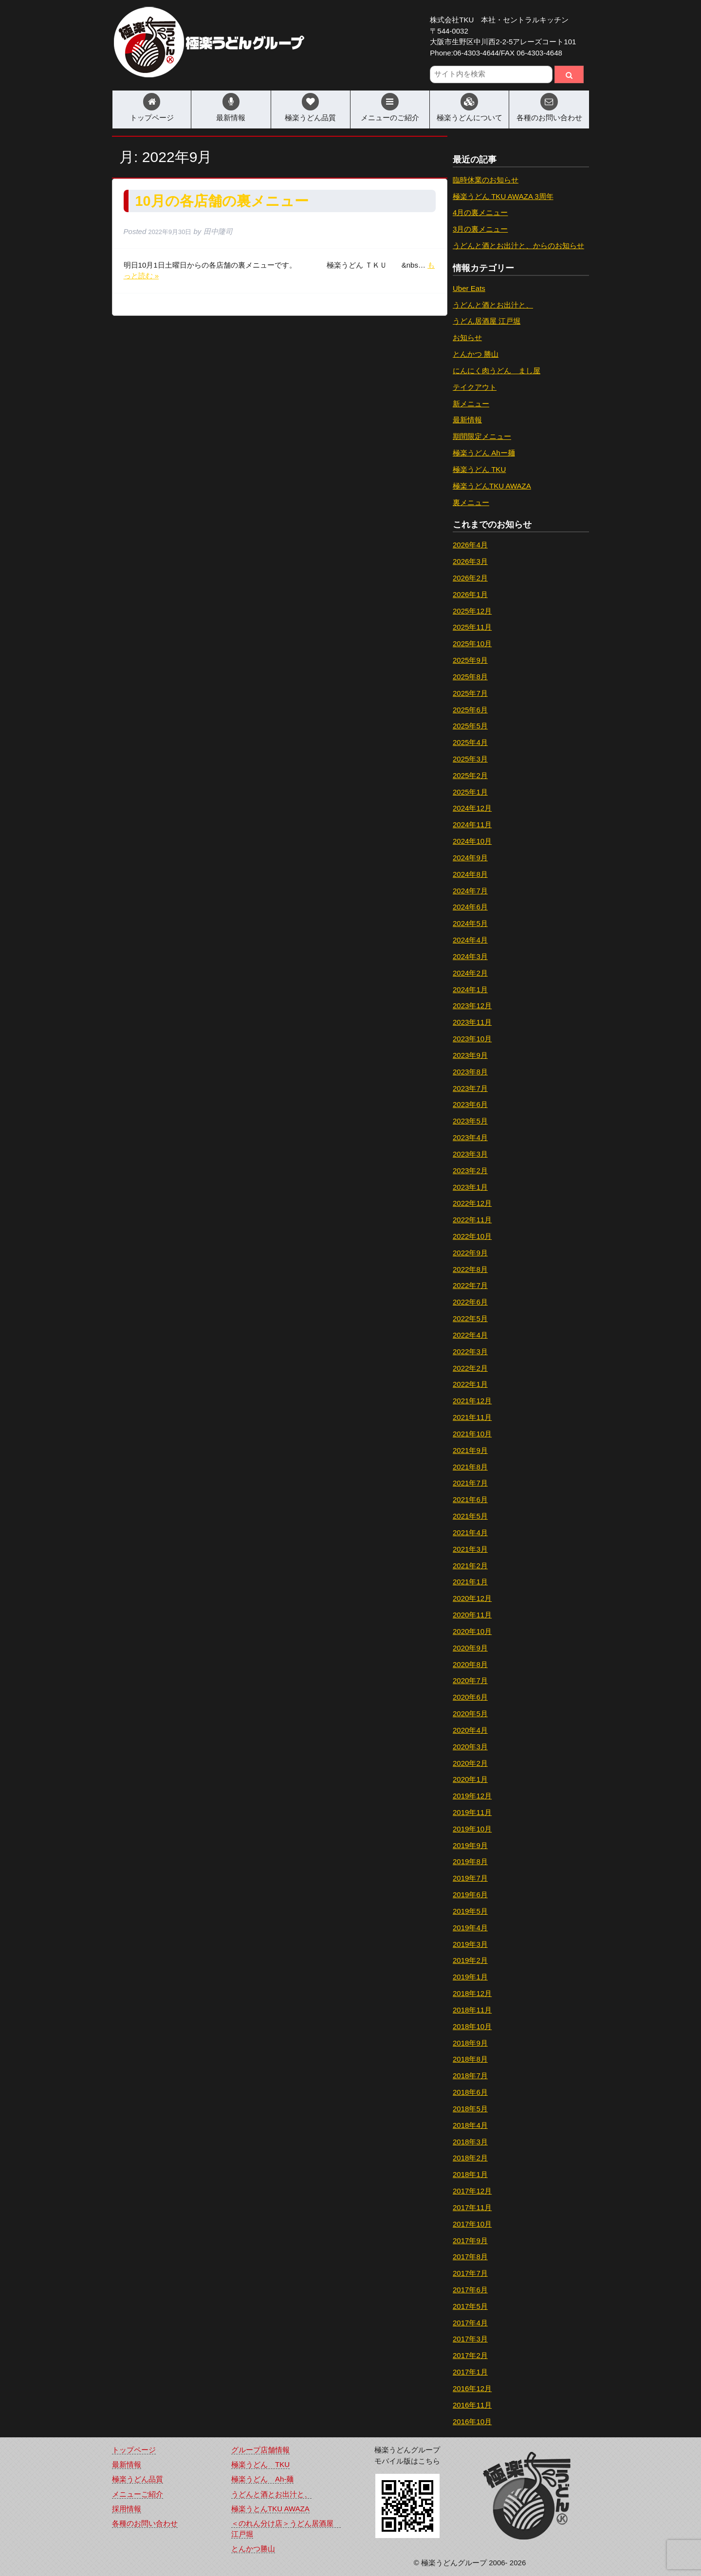 Image resolution: width=701 pixels, height=2576 pixels. I want to click on 2022年4月, so click(470, 1335).